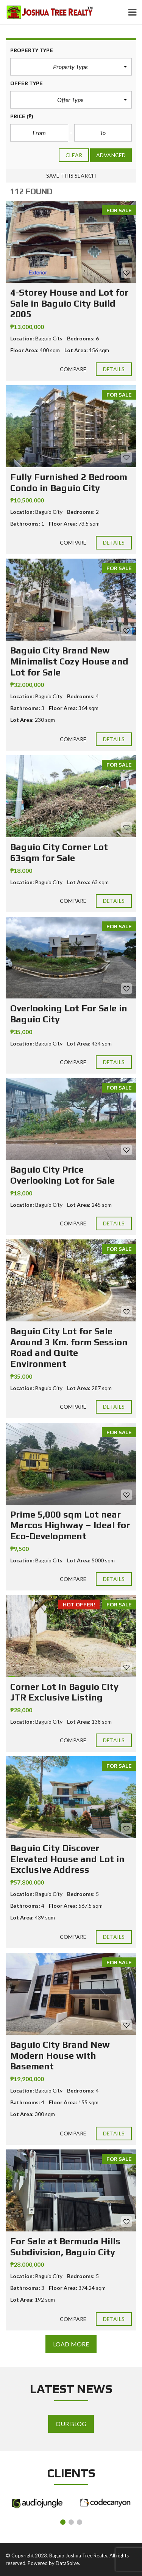 Image resolution: width=142 pixels, height=2576 pixels. What do you see at coordinates (71, 175) in the screenshot?
I see `Save this search` at bounding box center [71, 175].